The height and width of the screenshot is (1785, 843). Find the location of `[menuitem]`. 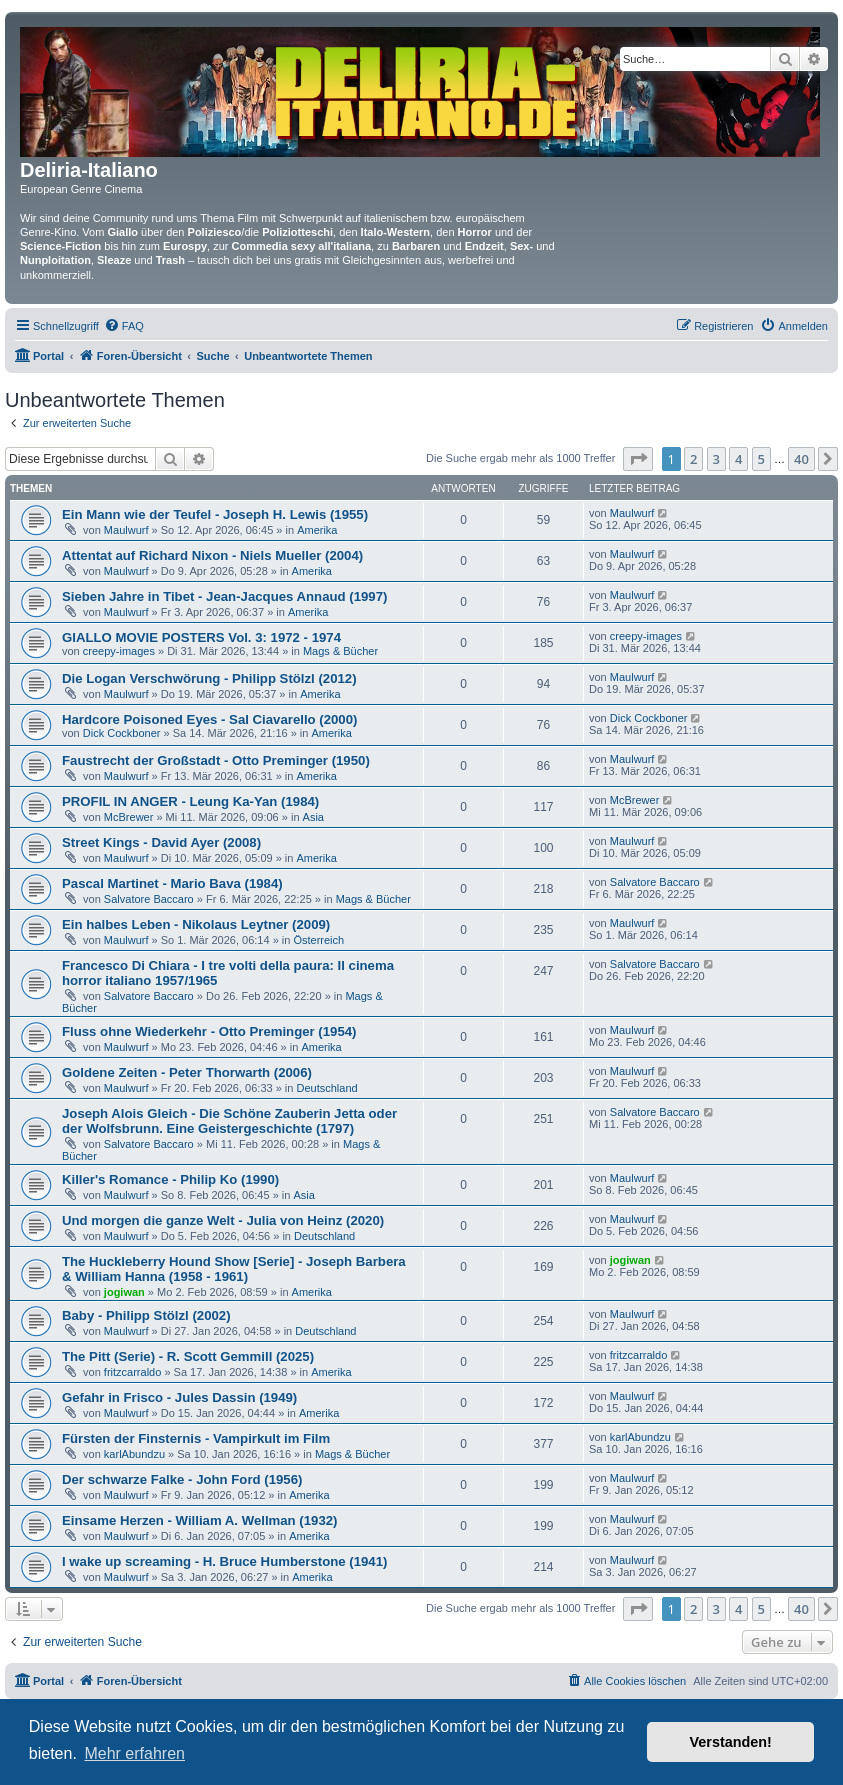

[menuitem] is located at coordinates (124, 326).